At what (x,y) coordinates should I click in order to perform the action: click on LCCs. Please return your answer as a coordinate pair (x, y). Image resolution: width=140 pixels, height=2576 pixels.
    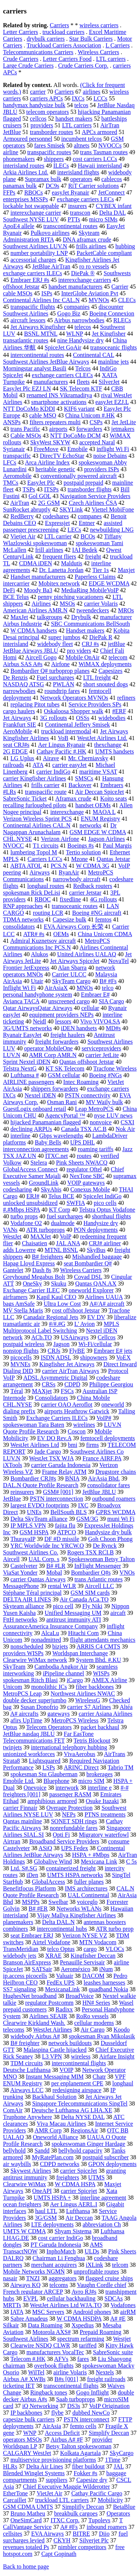
    Looking at the image, I should click on (100, 98).